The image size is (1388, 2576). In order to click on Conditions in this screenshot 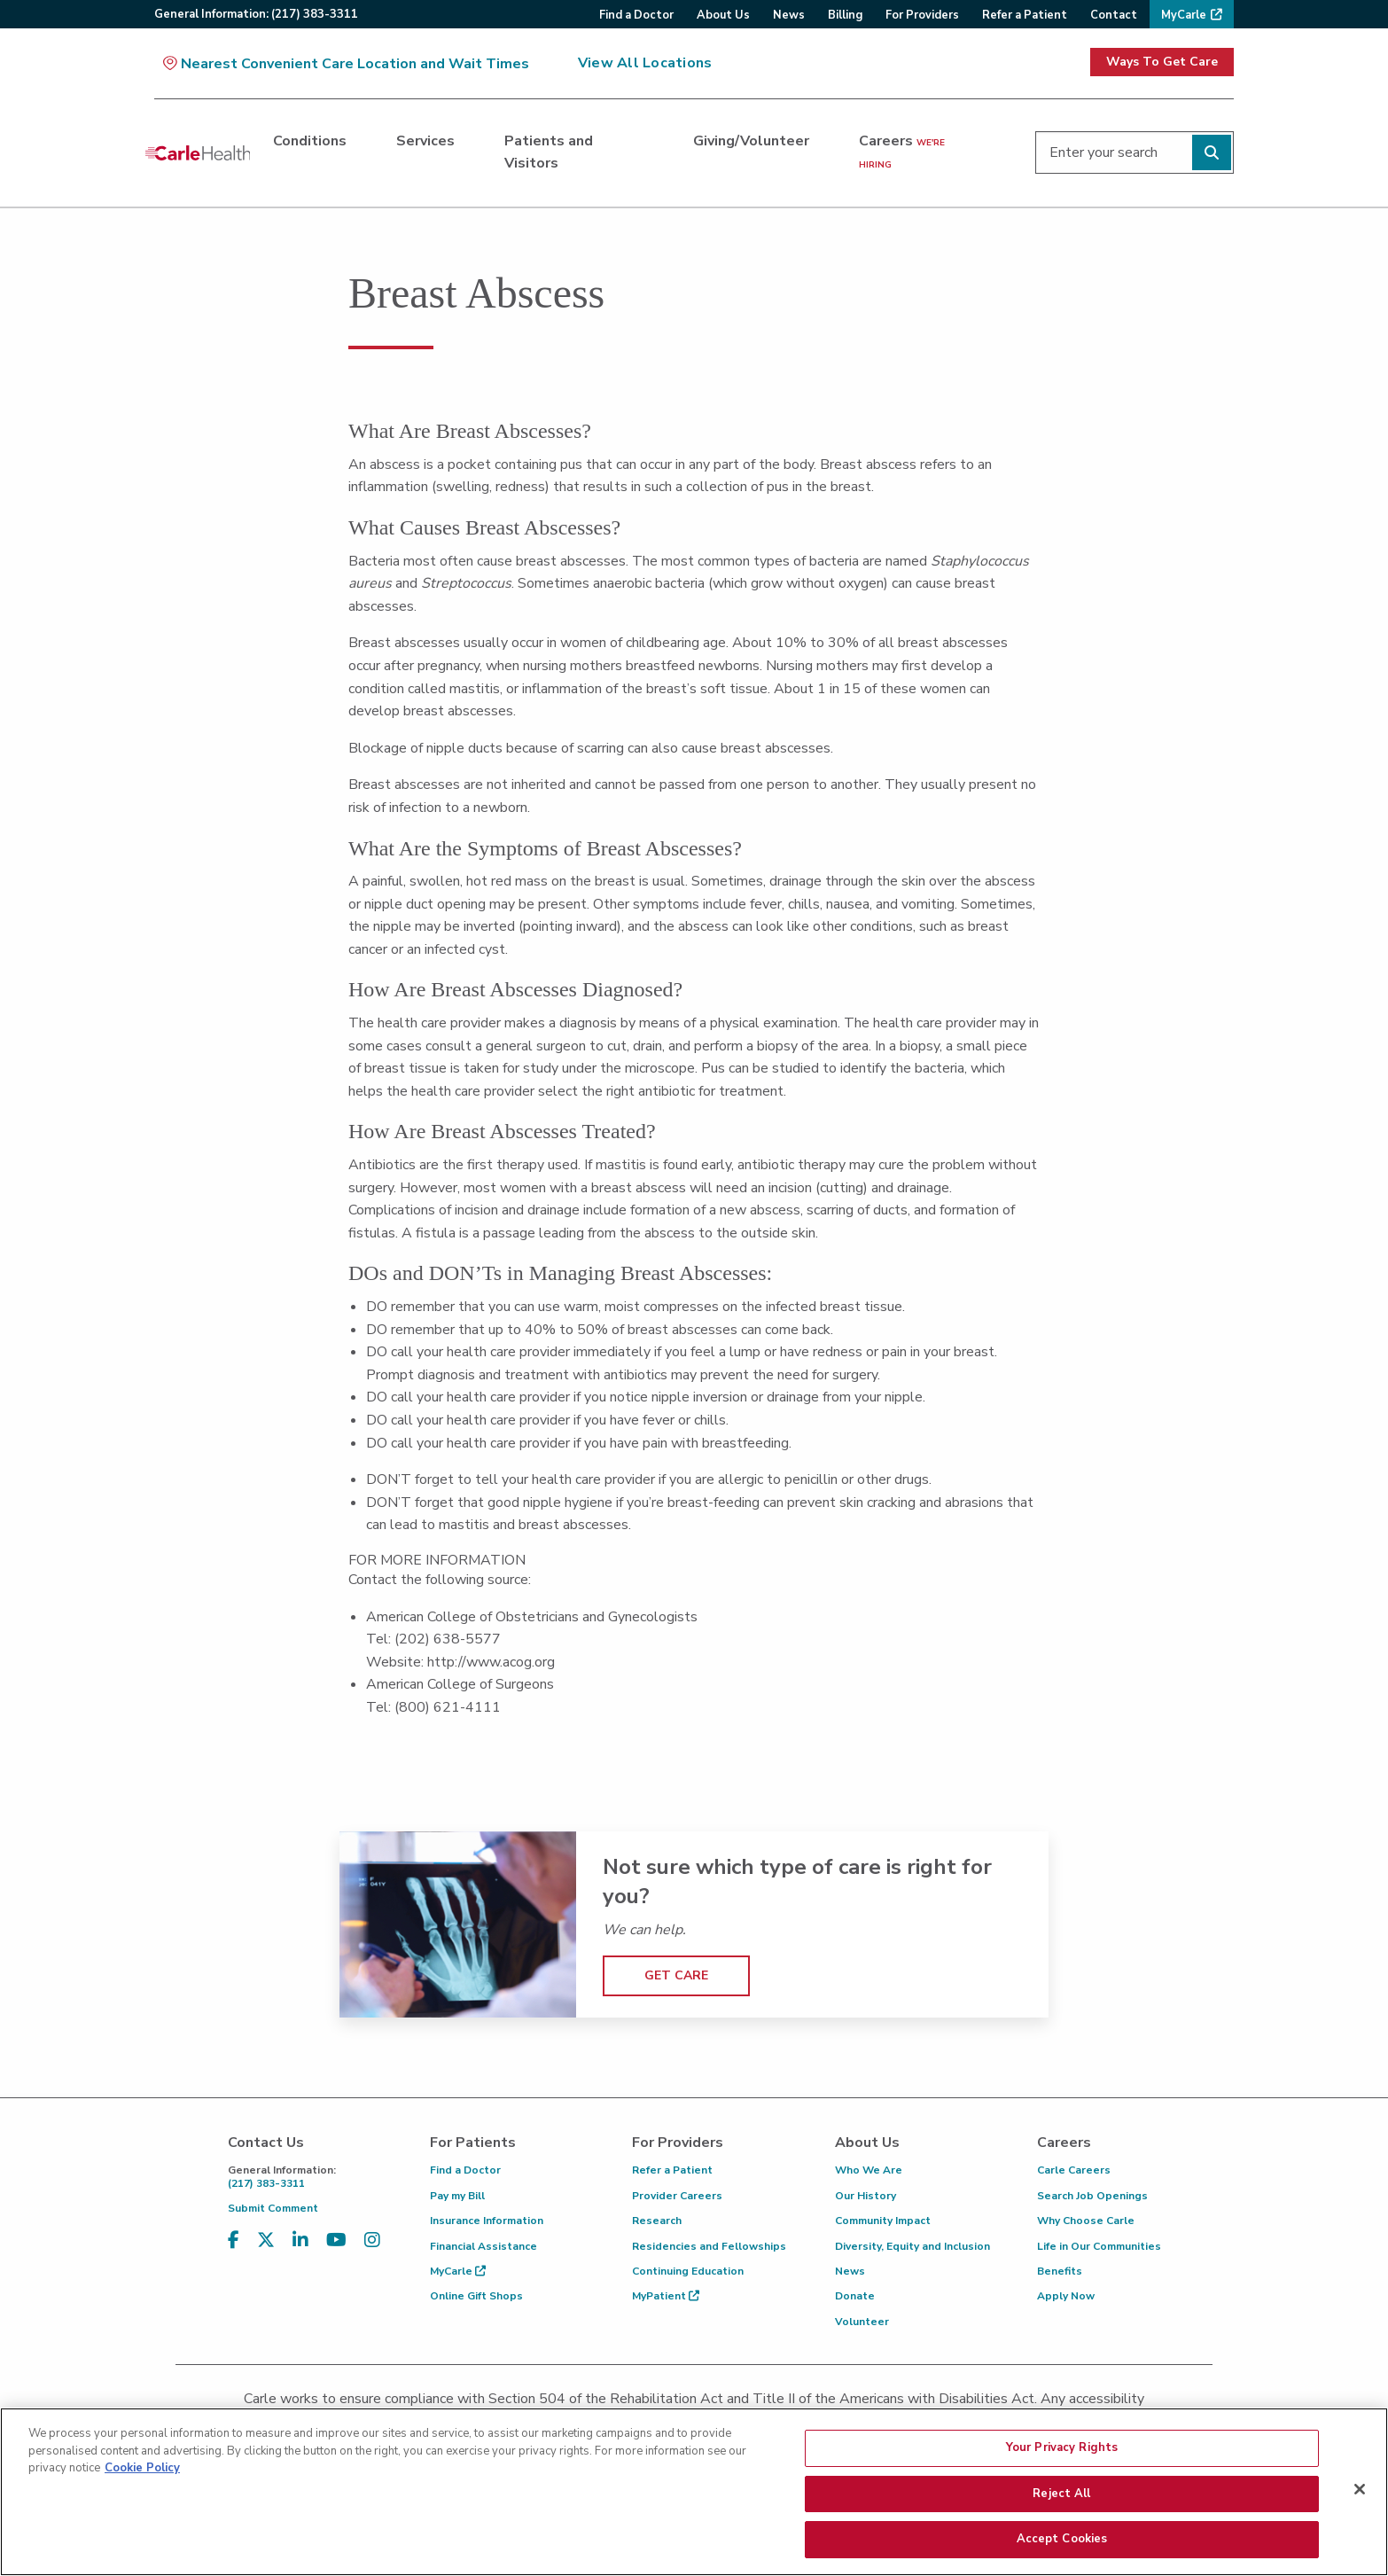, I will do `click(310, 141)`.